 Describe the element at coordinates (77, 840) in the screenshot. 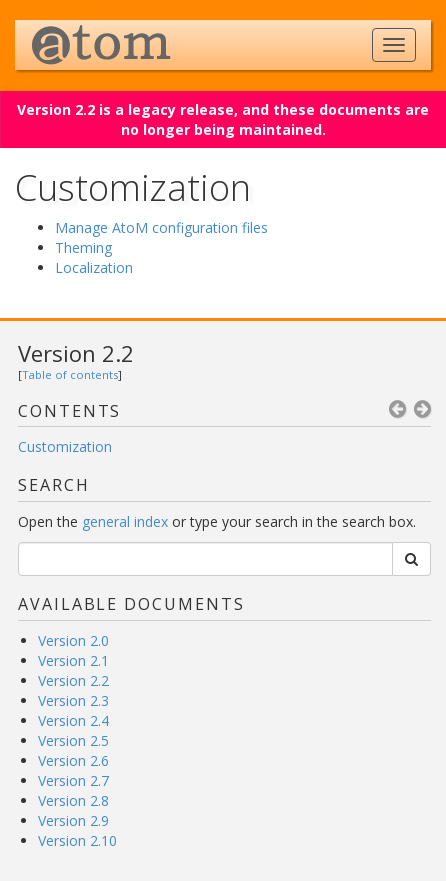

I see `Version 2.10` at that location.